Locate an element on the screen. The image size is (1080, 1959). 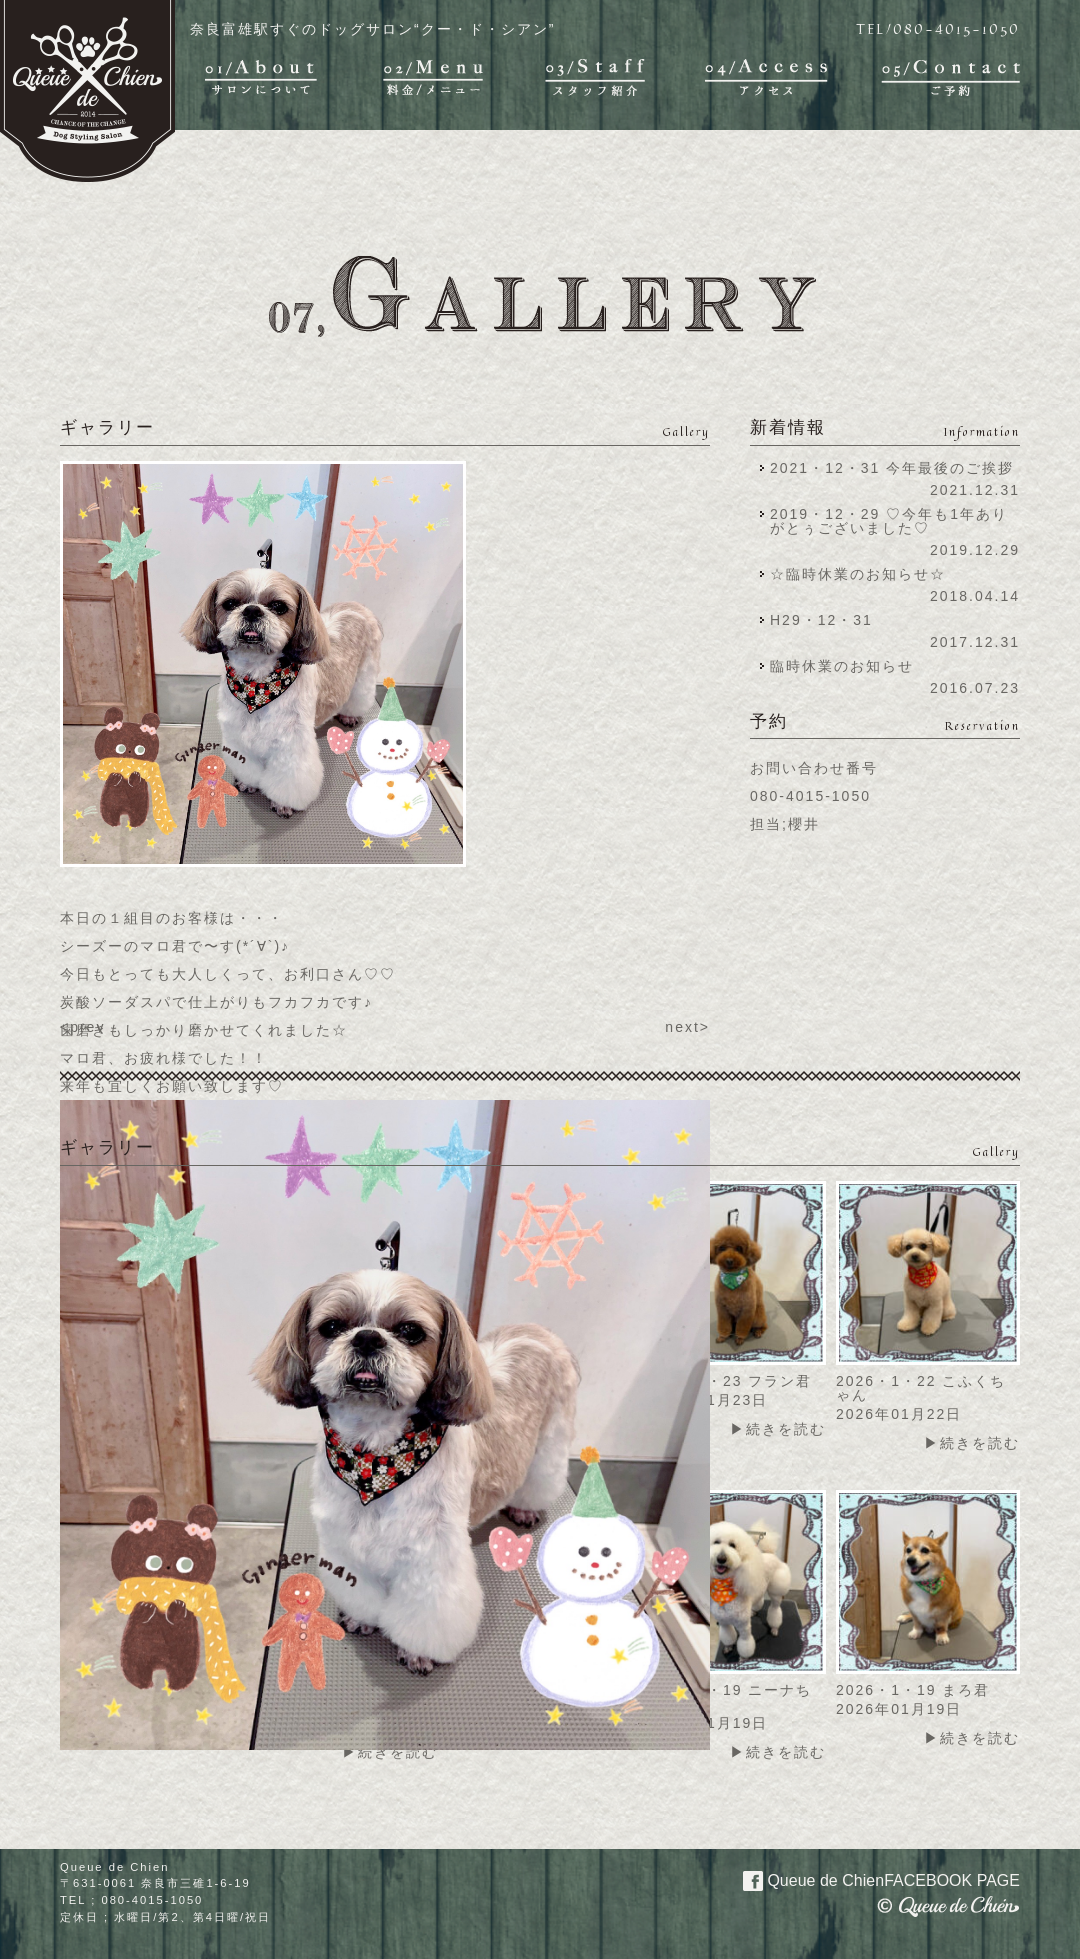
2021・12・31 今年最後のご挨拶 is located at coordinates (892, 468).